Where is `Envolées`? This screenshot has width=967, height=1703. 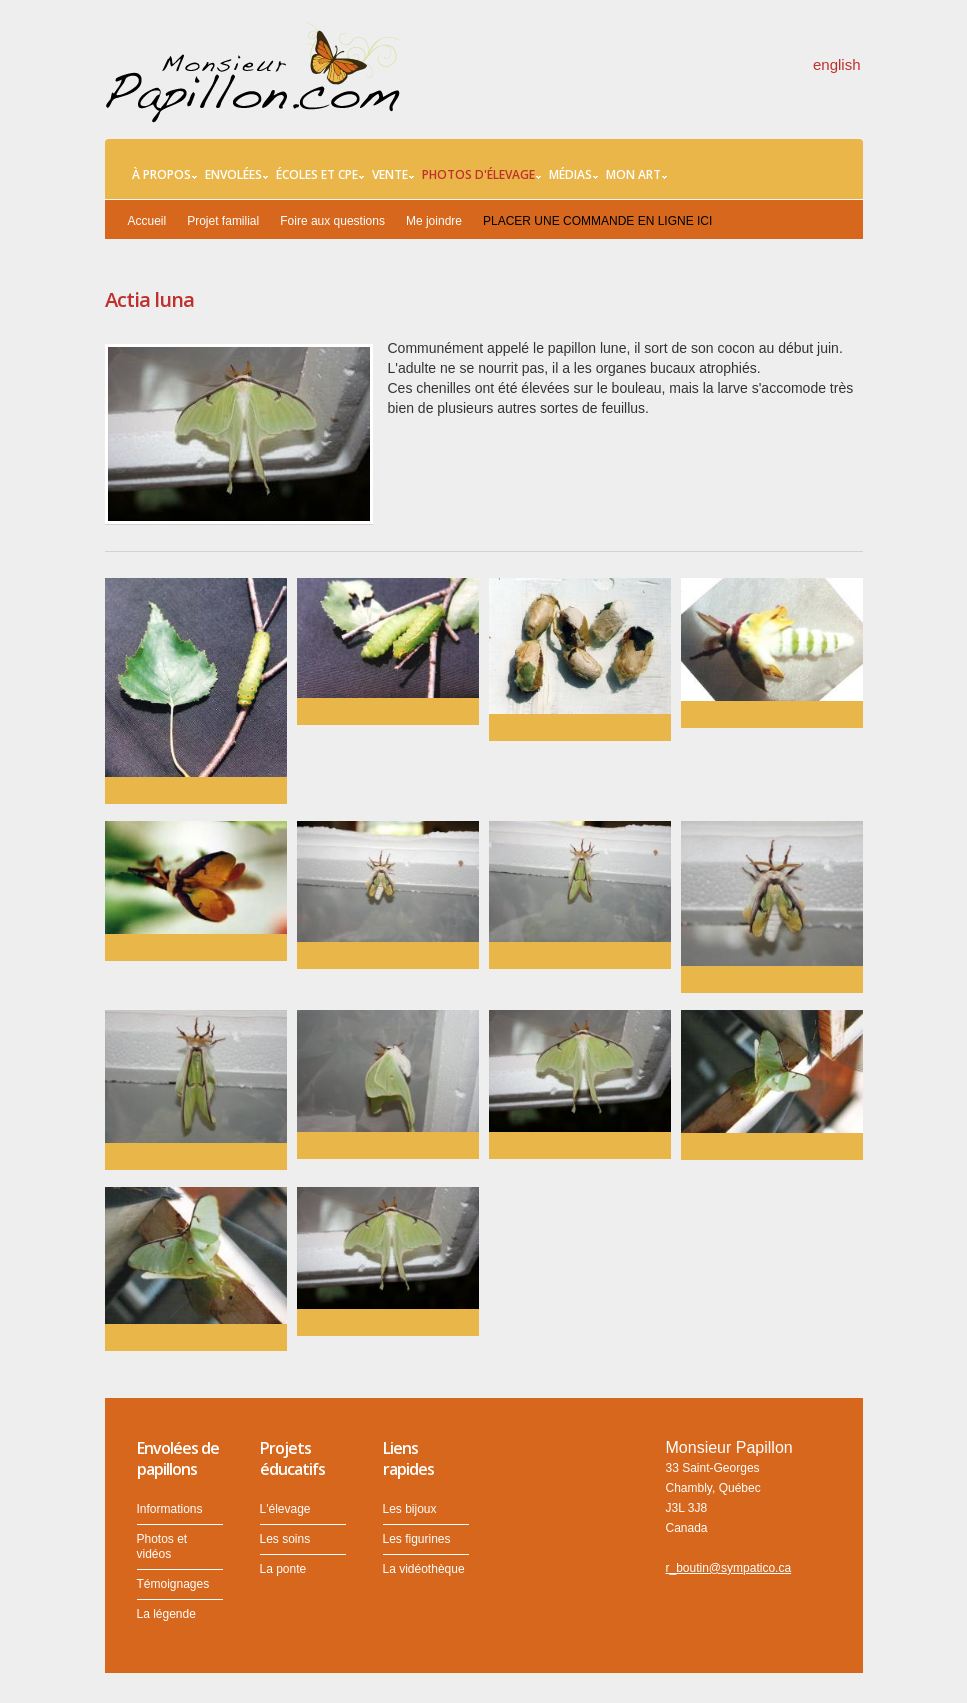
Envolées is located at coordinates (236, 175).